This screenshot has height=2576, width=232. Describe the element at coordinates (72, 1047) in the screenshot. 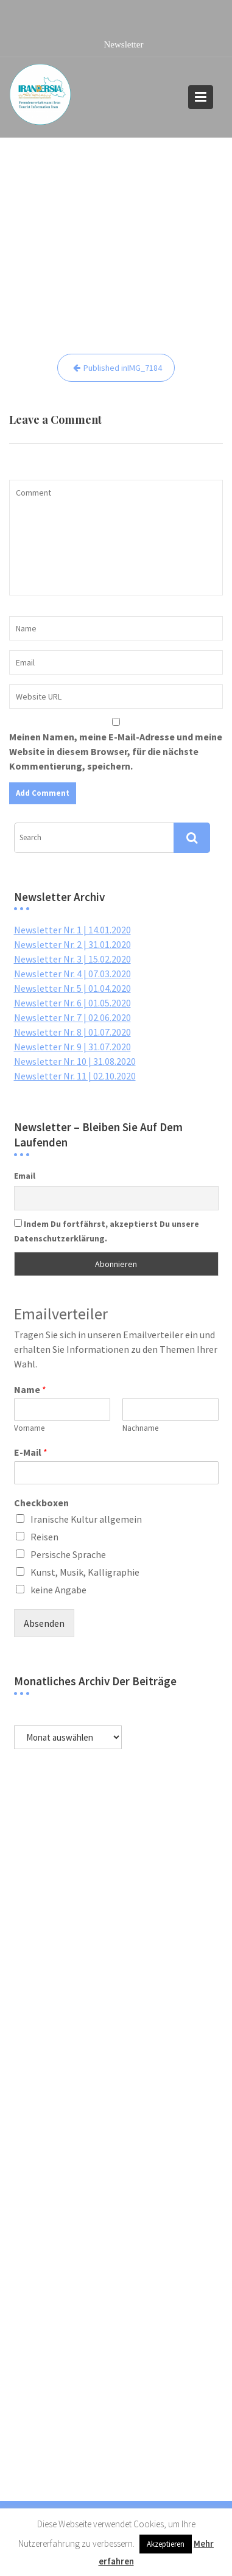

I see `Newsletter Nr. 9 | 31.07.2020` at that location.